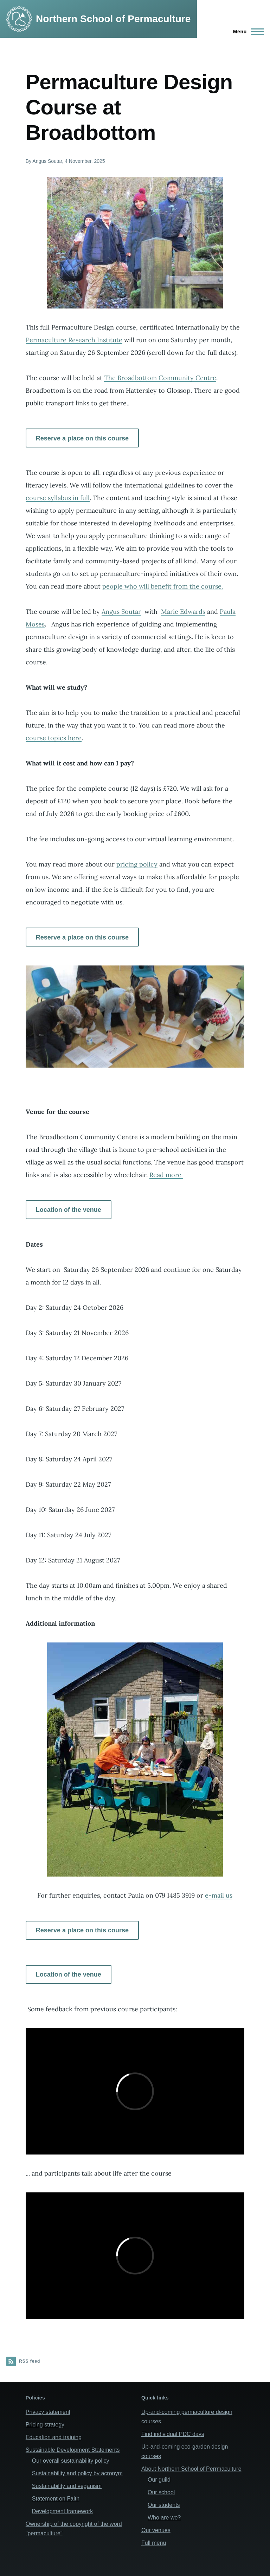 The width and height of the screenshot is (270, 2576). What do you see at coordinates (45, 2425) in the screenshot?
I see `Pricing strategy` at bounding box center [45, 2425].